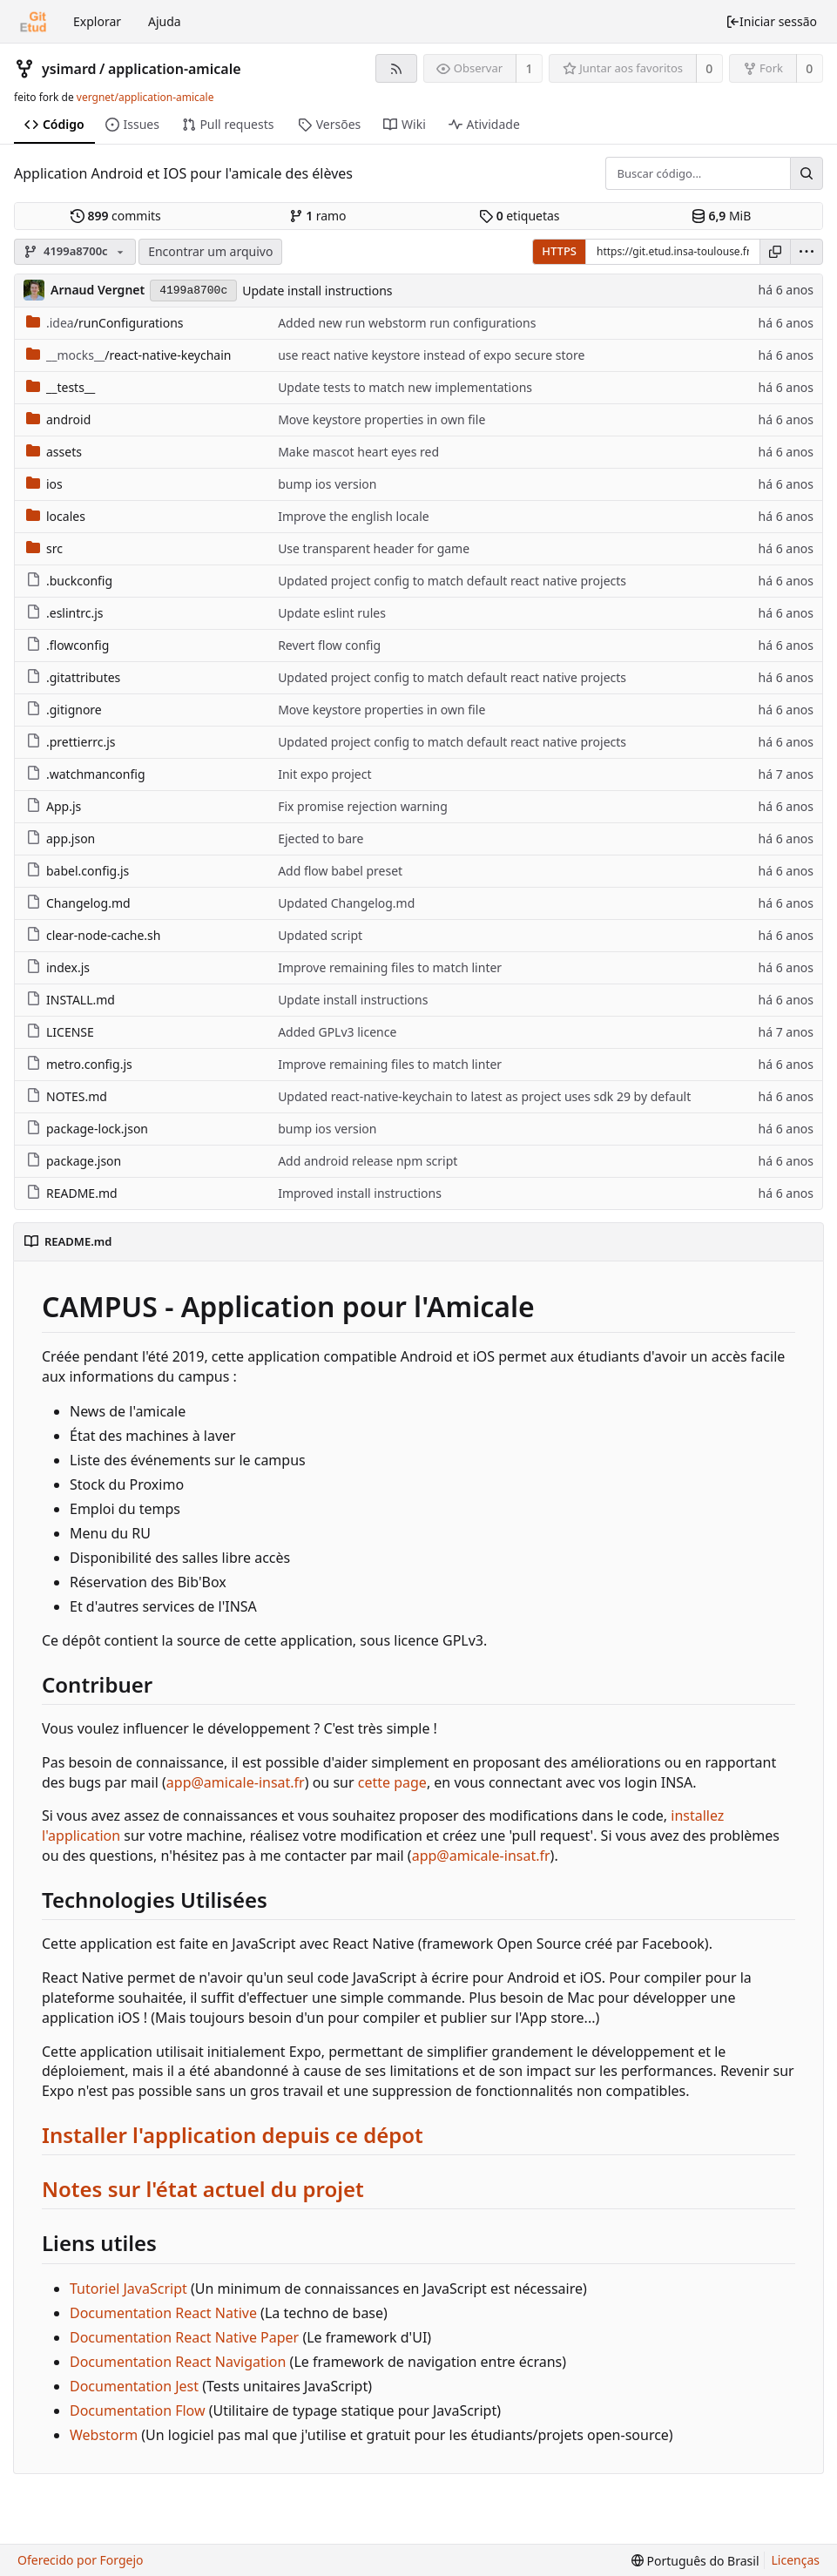 The width and height of the screenshot is (837, 2576). What do you see at coordinates (104, 2434) in the screenshot?
I see `Webstorm` at bounding box center [104, 2434].